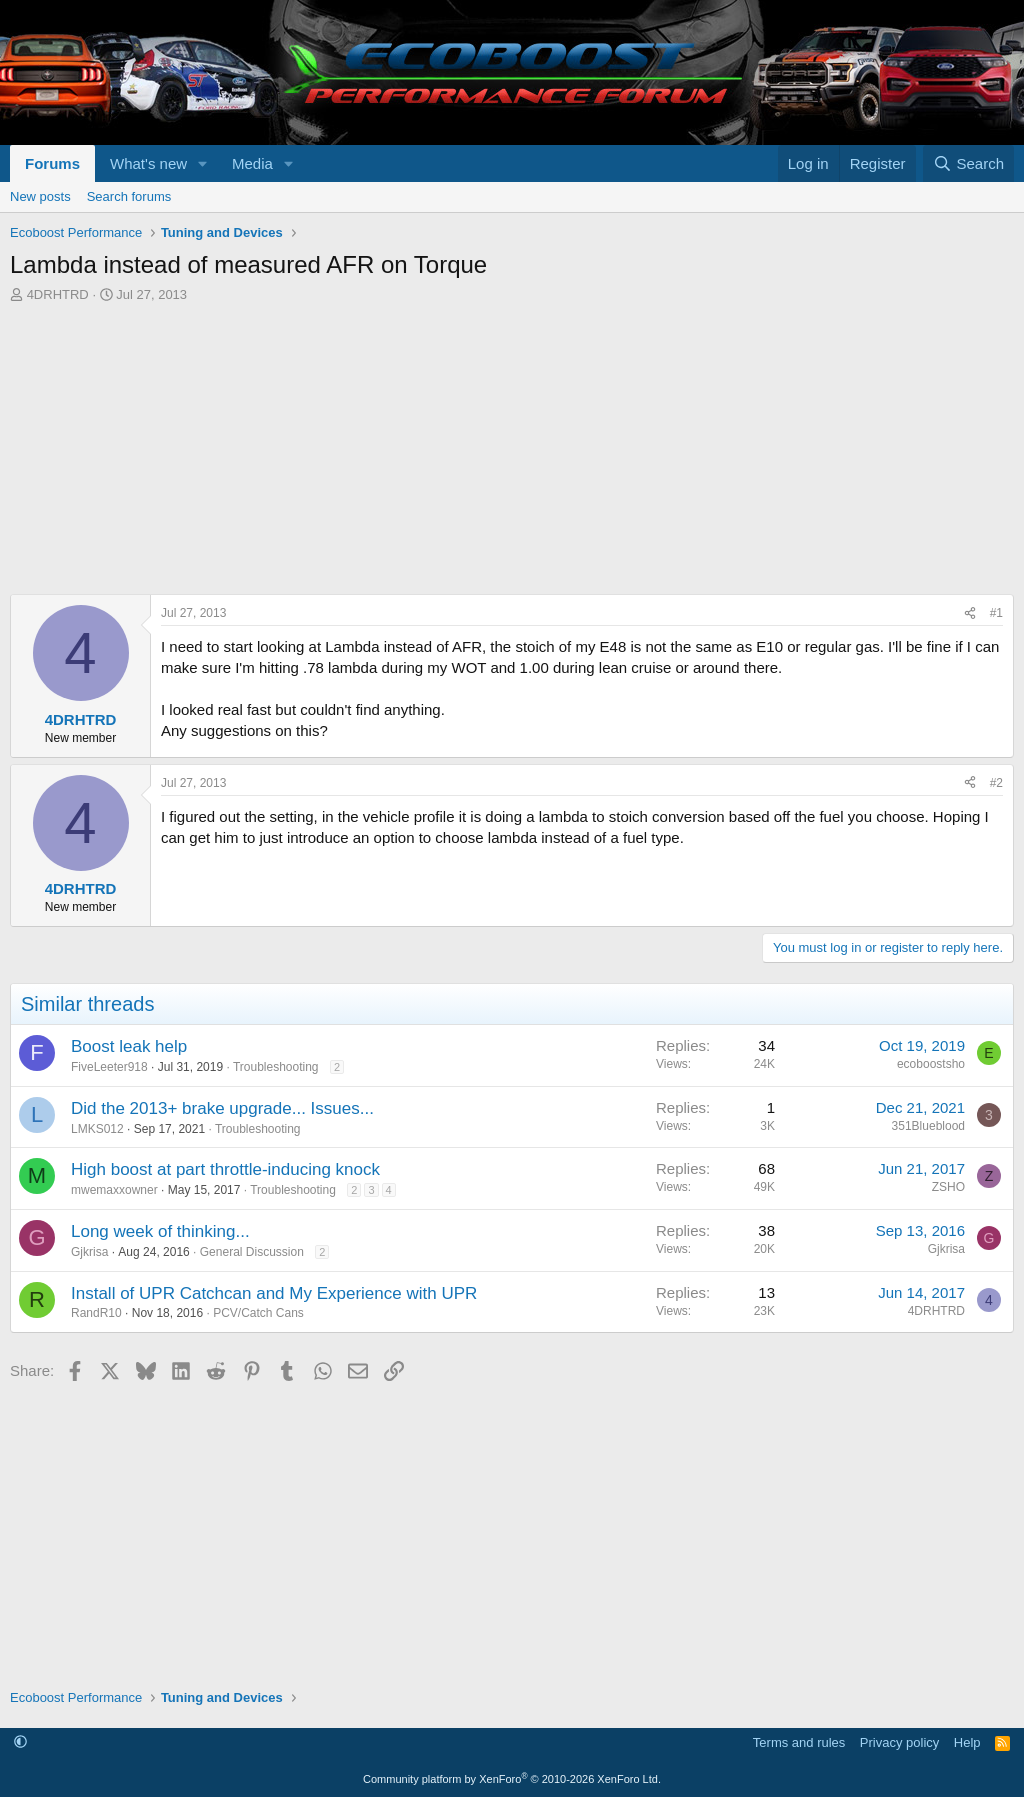 This screenshot has height=1797, width=1024. Describe the element at coordinates (967, 1742) in the screenshot. I see `Help` at that location.